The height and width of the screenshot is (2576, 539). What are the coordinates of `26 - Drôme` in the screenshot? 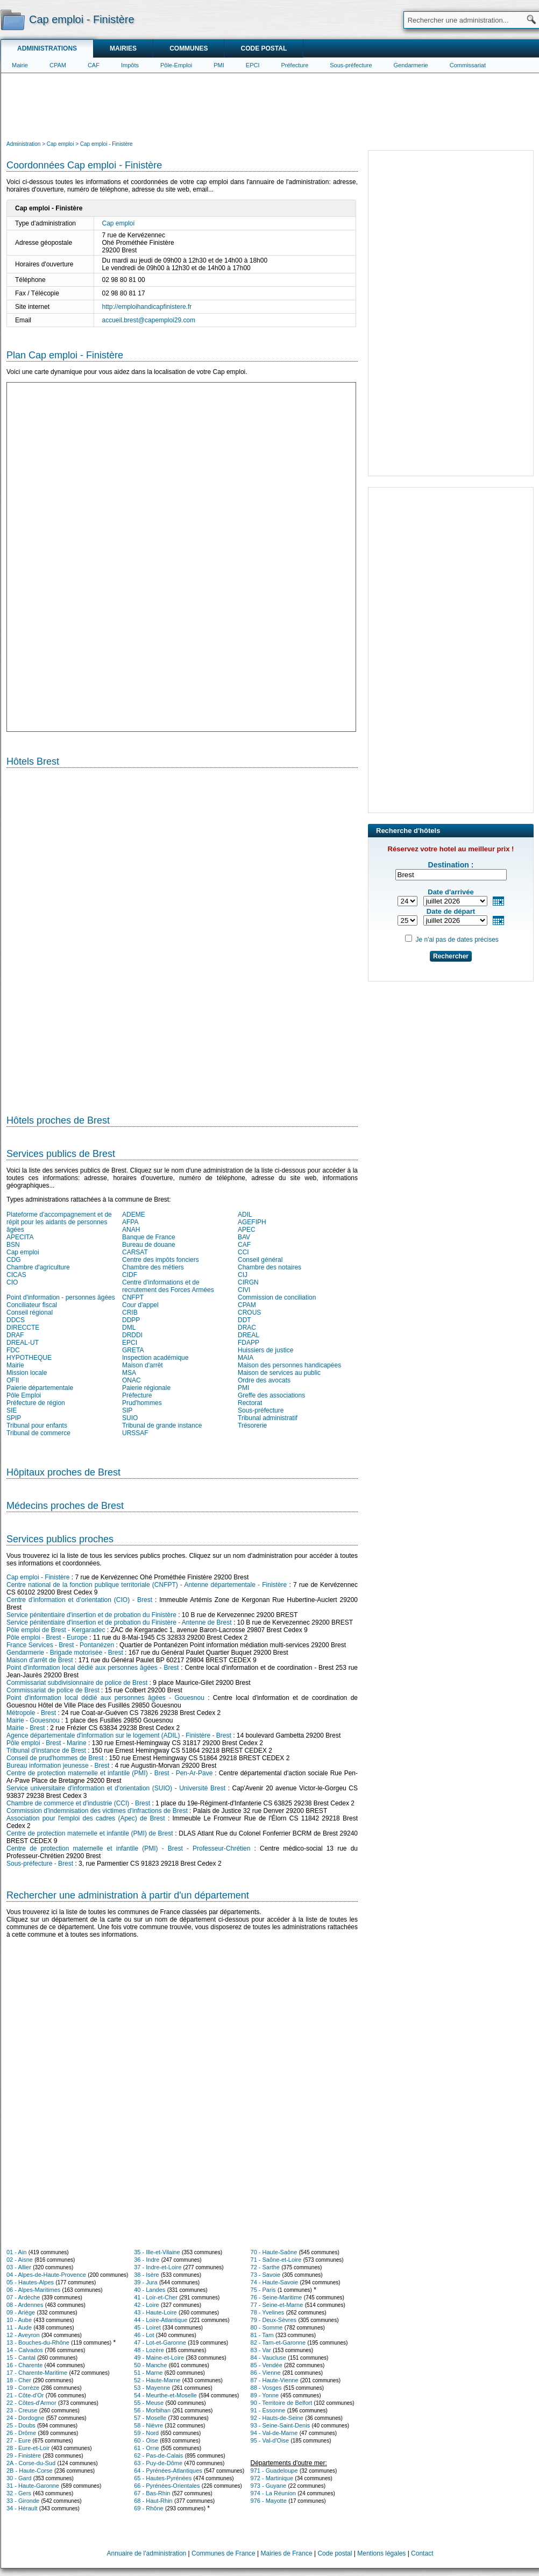 It's located at (21, 2433).